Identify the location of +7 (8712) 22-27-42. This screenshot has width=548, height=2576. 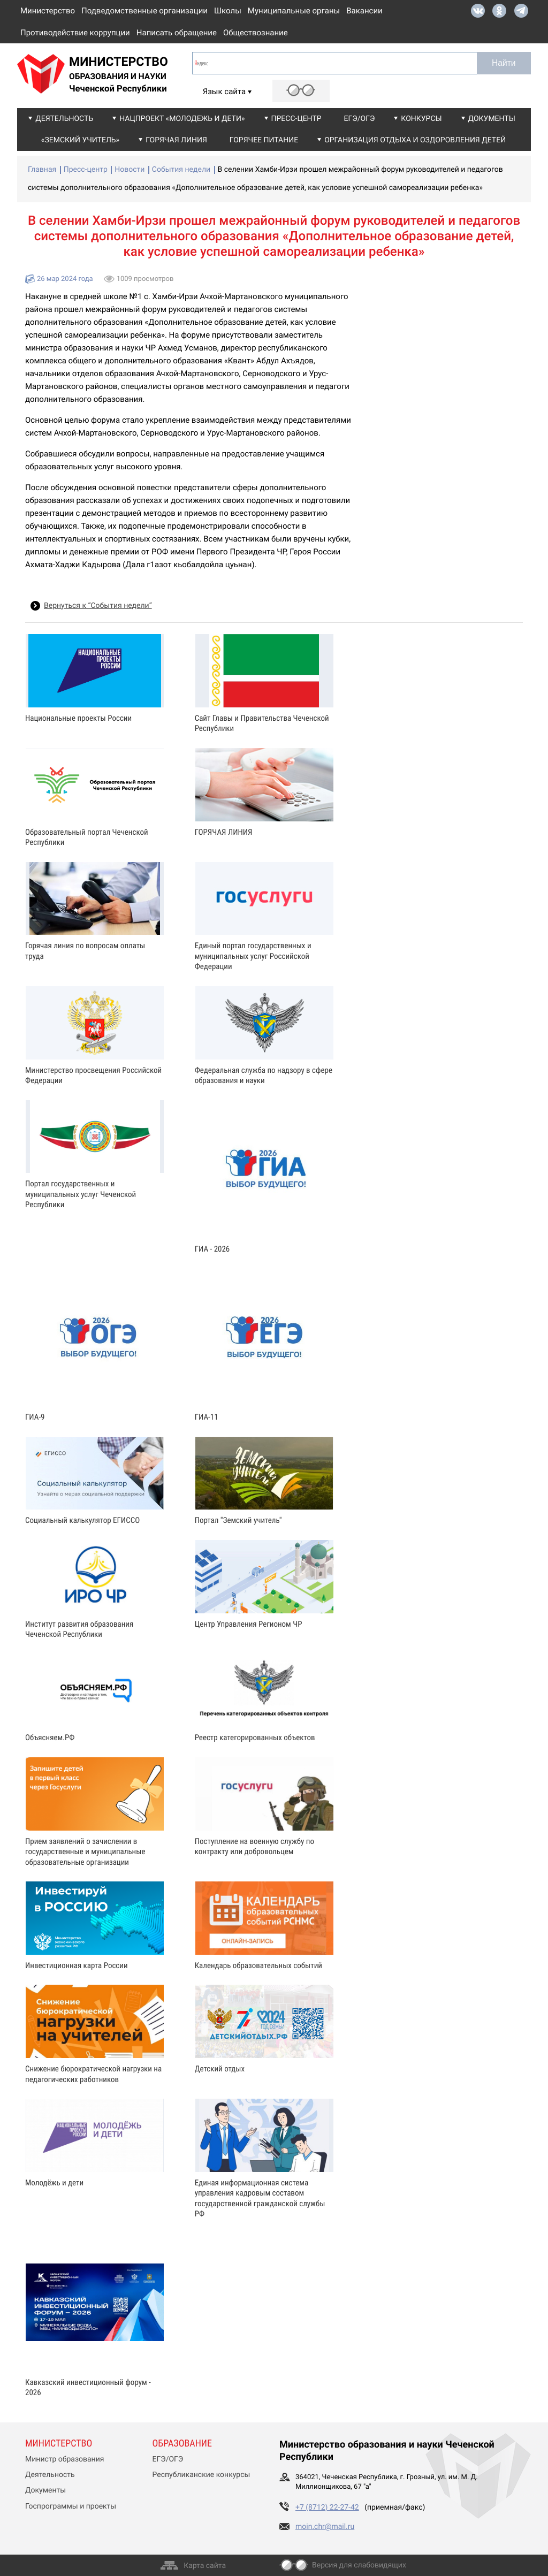
(327, 2507).